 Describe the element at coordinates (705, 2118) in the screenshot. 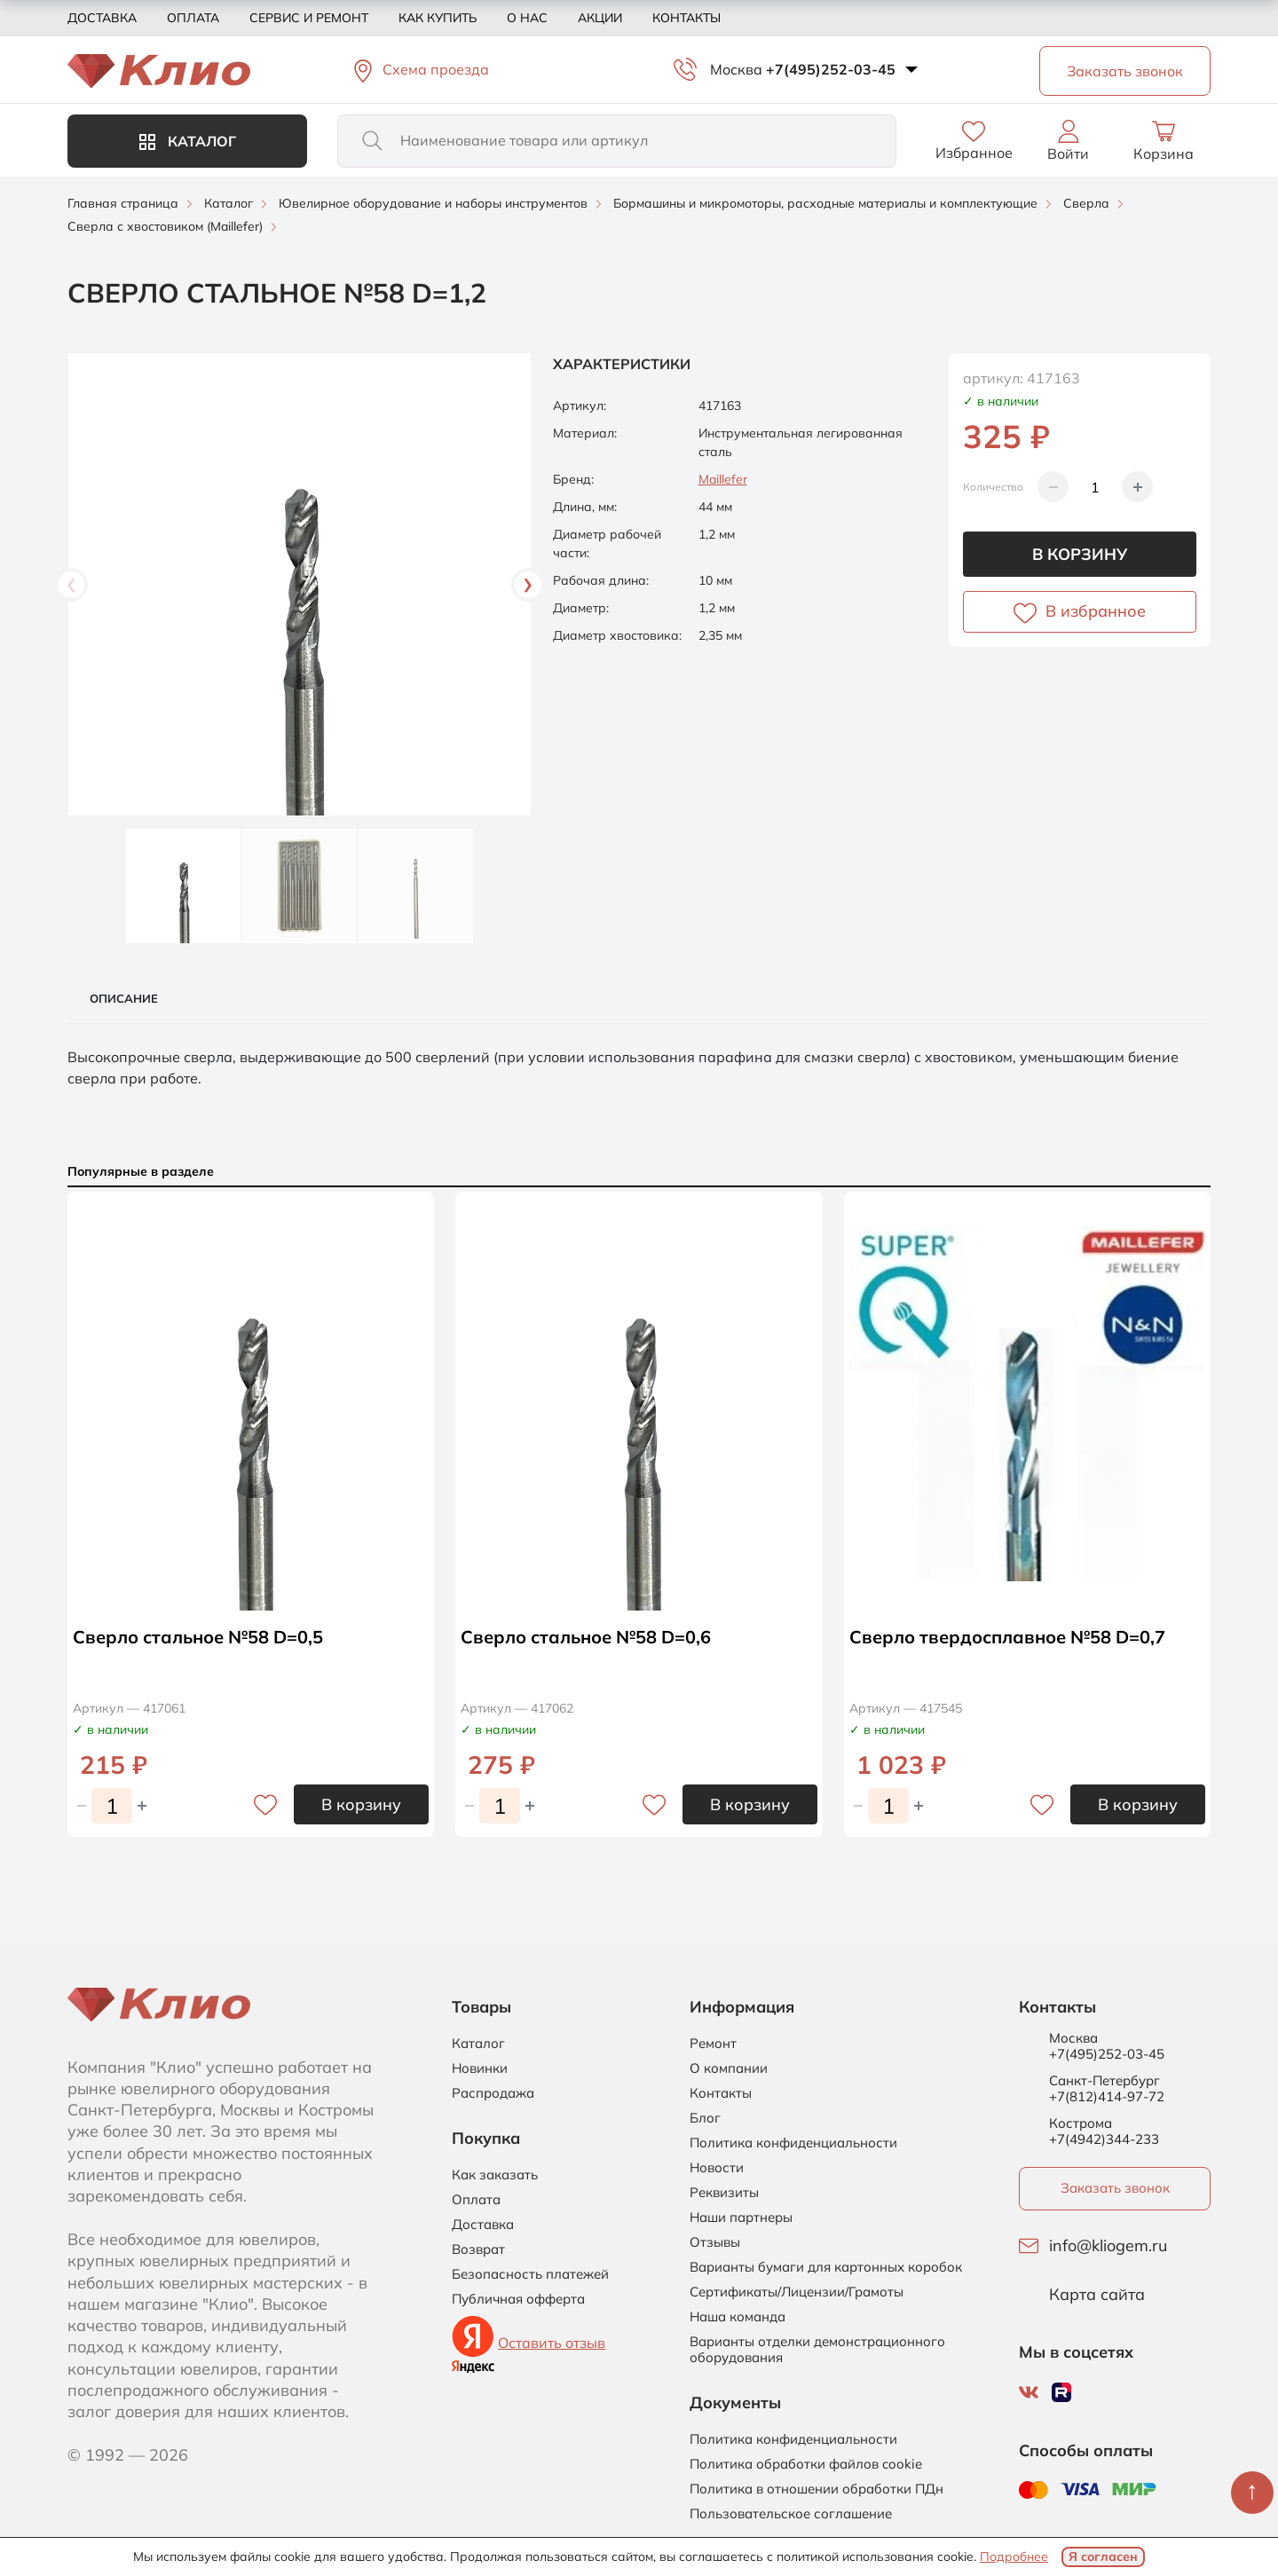

I see `Блог` at that location.